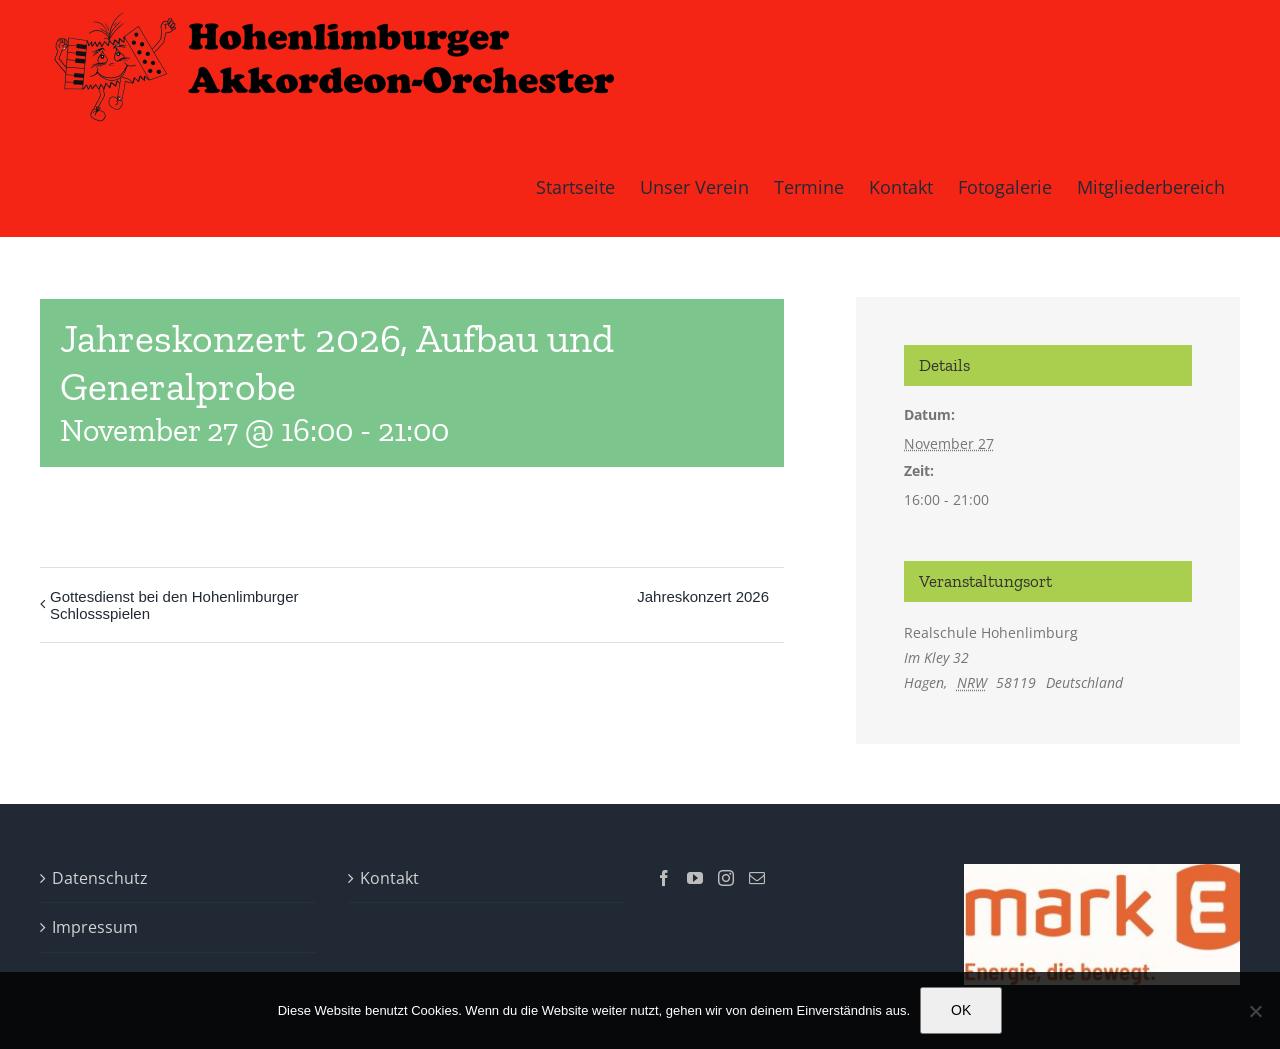 This screenshot has height=1049, width=1280. What do you see at coordinates (95, 927) in the screenshot?
I see `Impressum` at bounding box center [95, 927].